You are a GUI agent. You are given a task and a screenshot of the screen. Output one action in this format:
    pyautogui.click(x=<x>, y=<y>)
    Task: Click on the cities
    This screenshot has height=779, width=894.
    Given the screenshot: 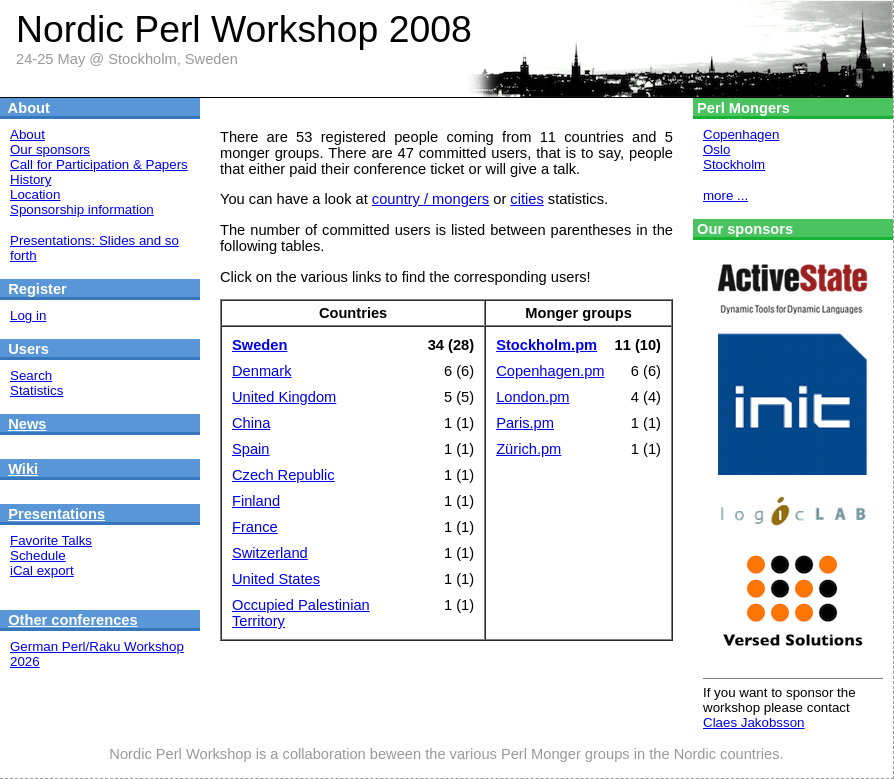 What is the action you would take?
    pyautogui.click(x=526, y=199)
    